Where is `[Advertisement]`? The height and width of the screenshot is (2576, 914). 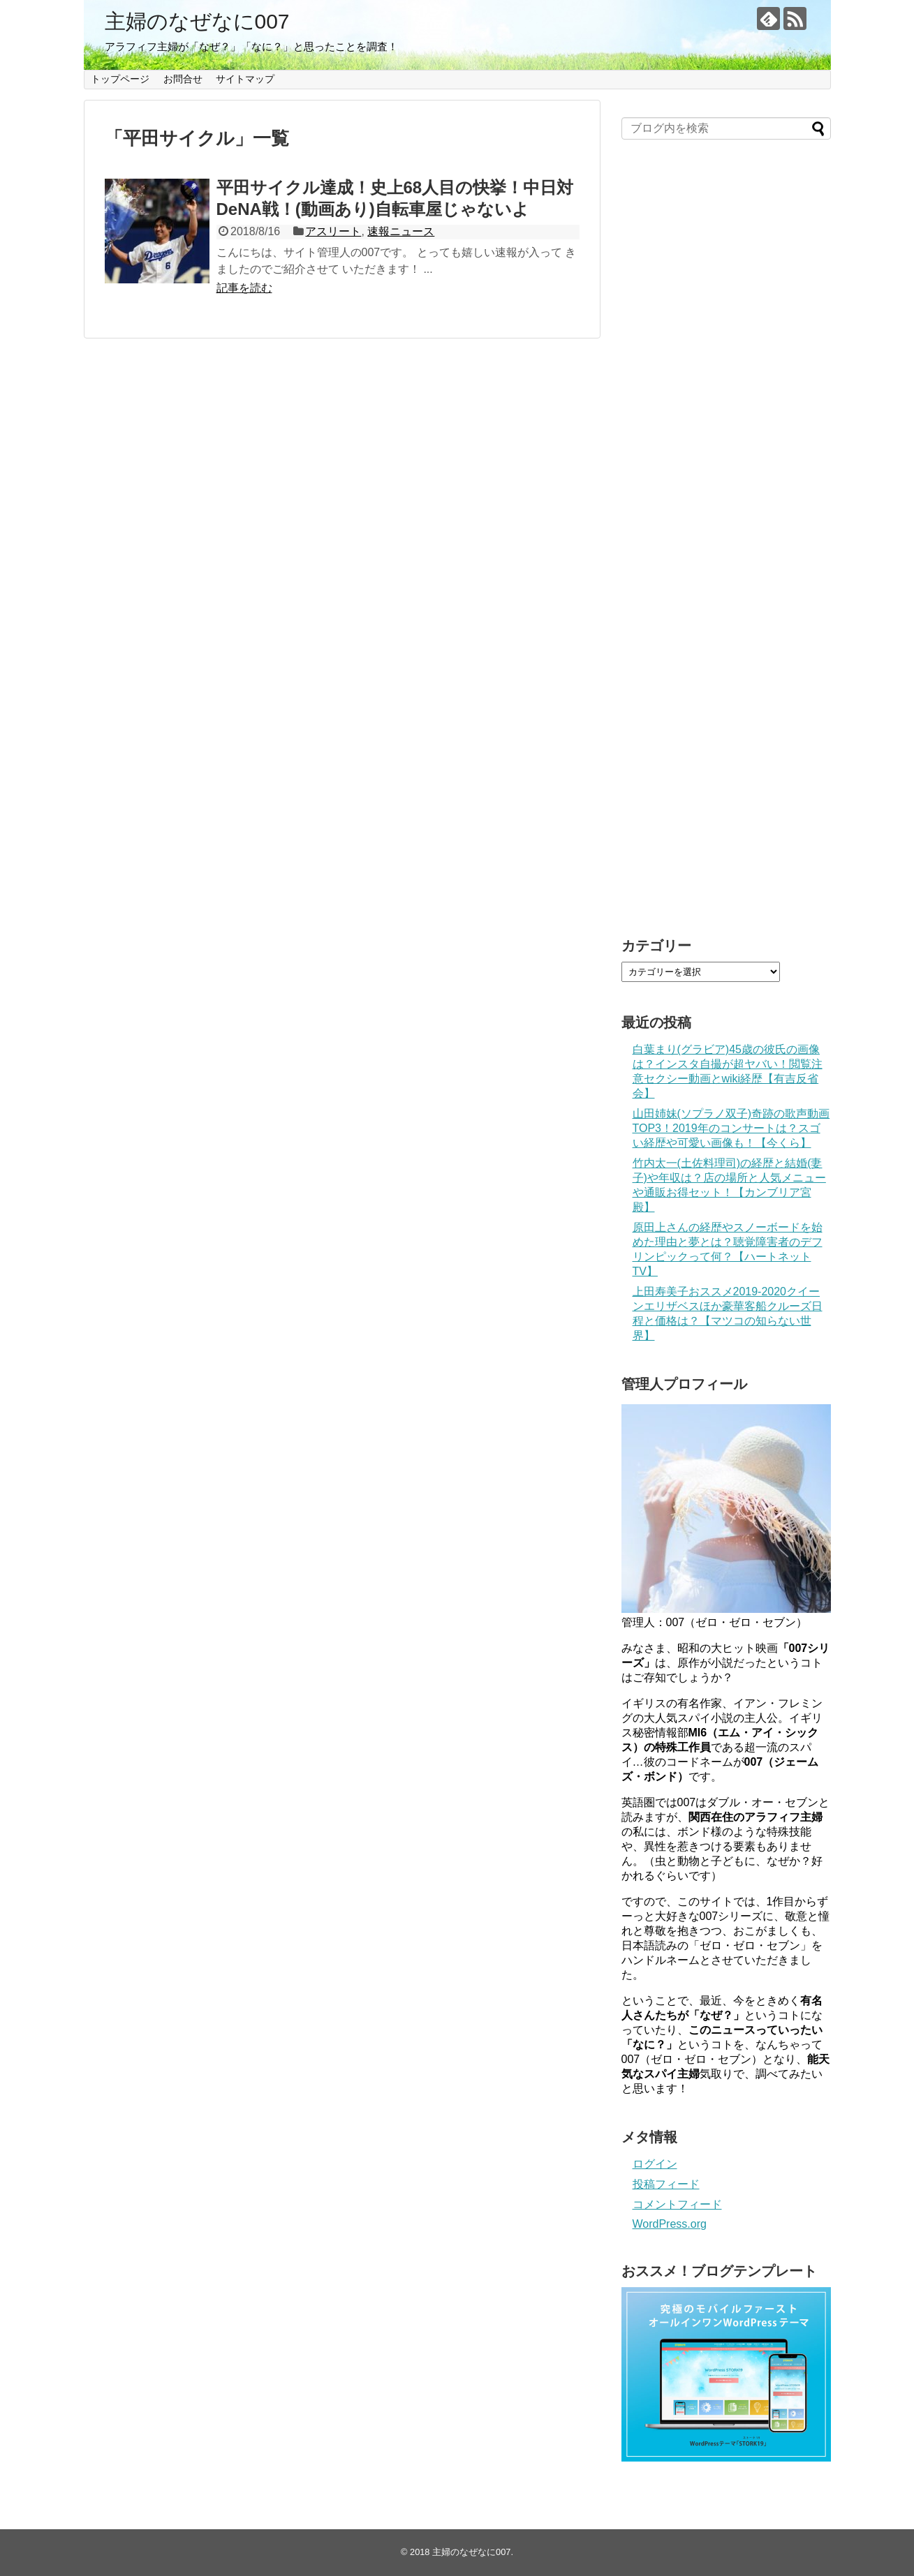 [Advertisement] is located at coordinates (726, 545).